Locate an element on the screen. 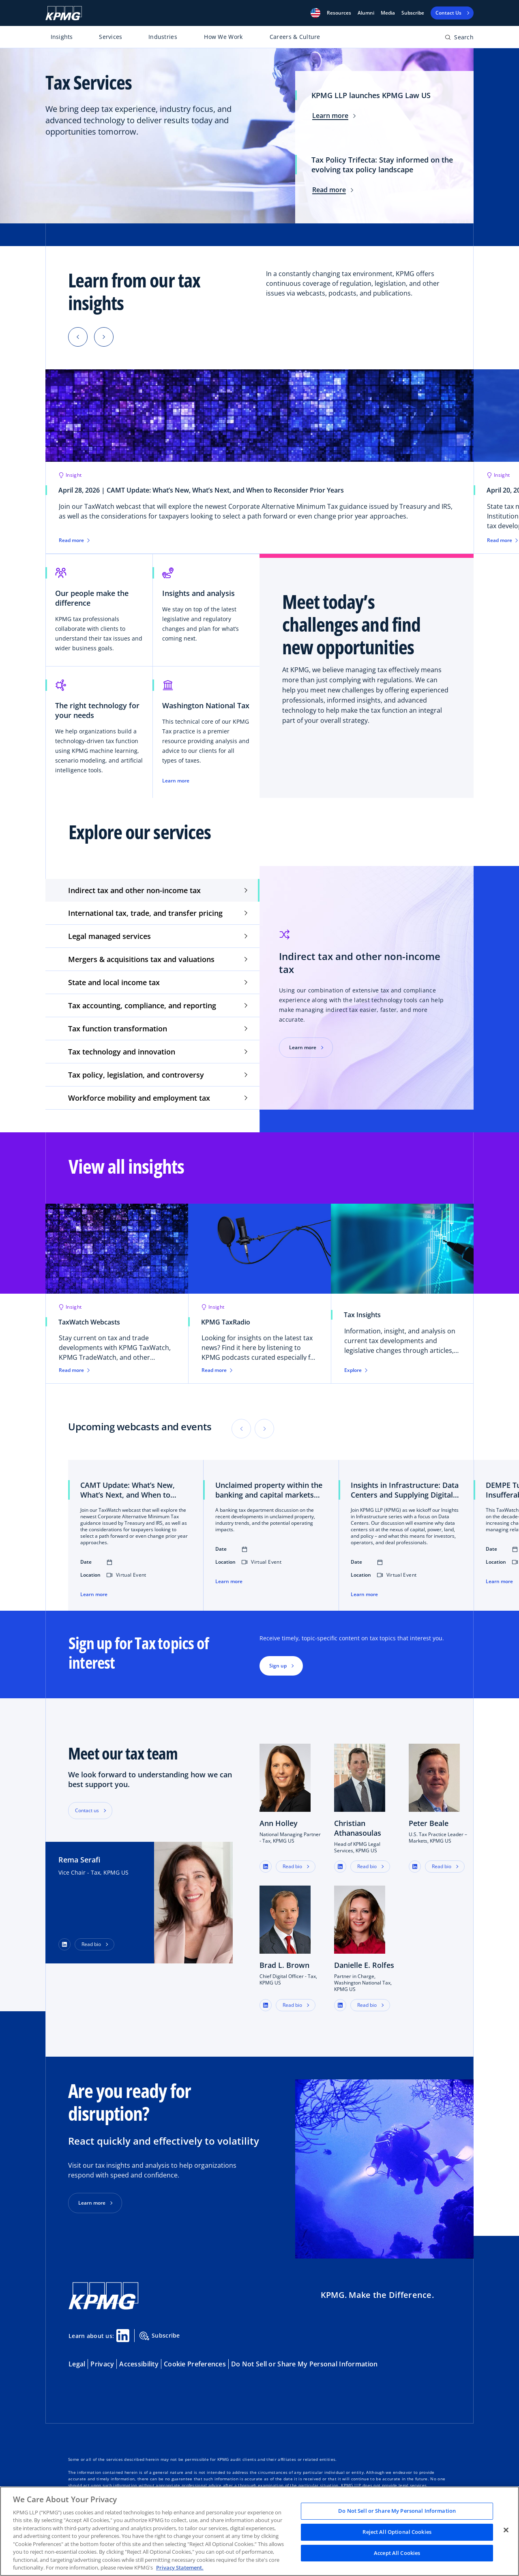 The height and width of the screenshot is (2576, 519). Workforce mobility and employment tax [tab] is located at coordinates (139, 1098).